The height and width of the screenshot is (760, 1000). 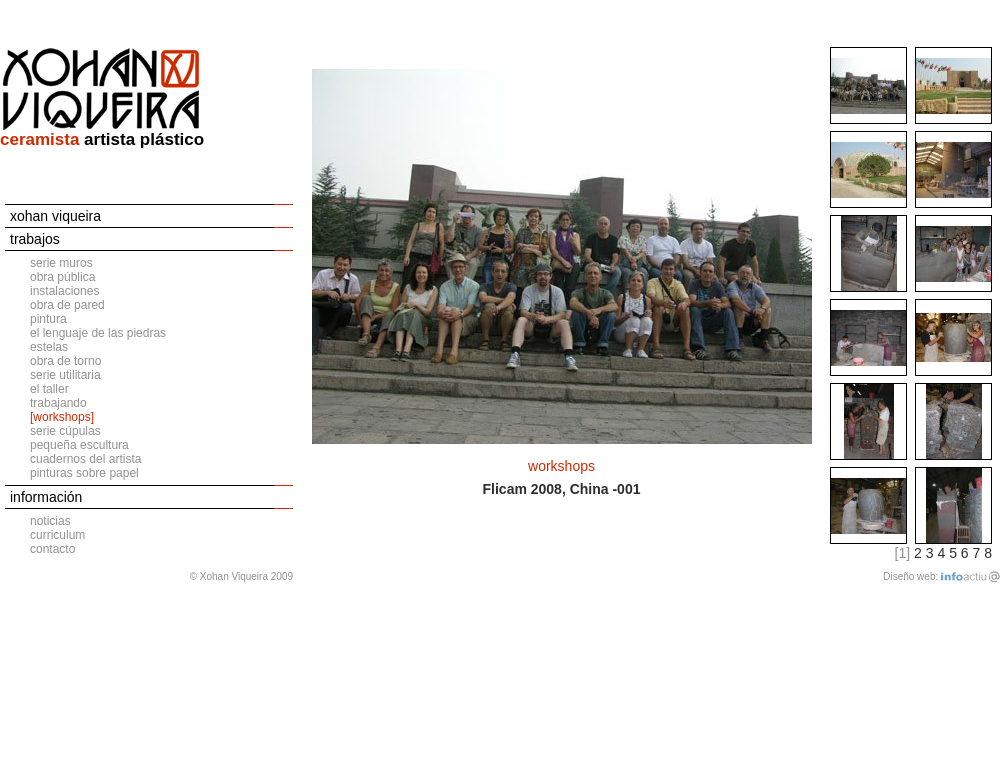 I want to click on curriculum, so click(x=57, y=535).